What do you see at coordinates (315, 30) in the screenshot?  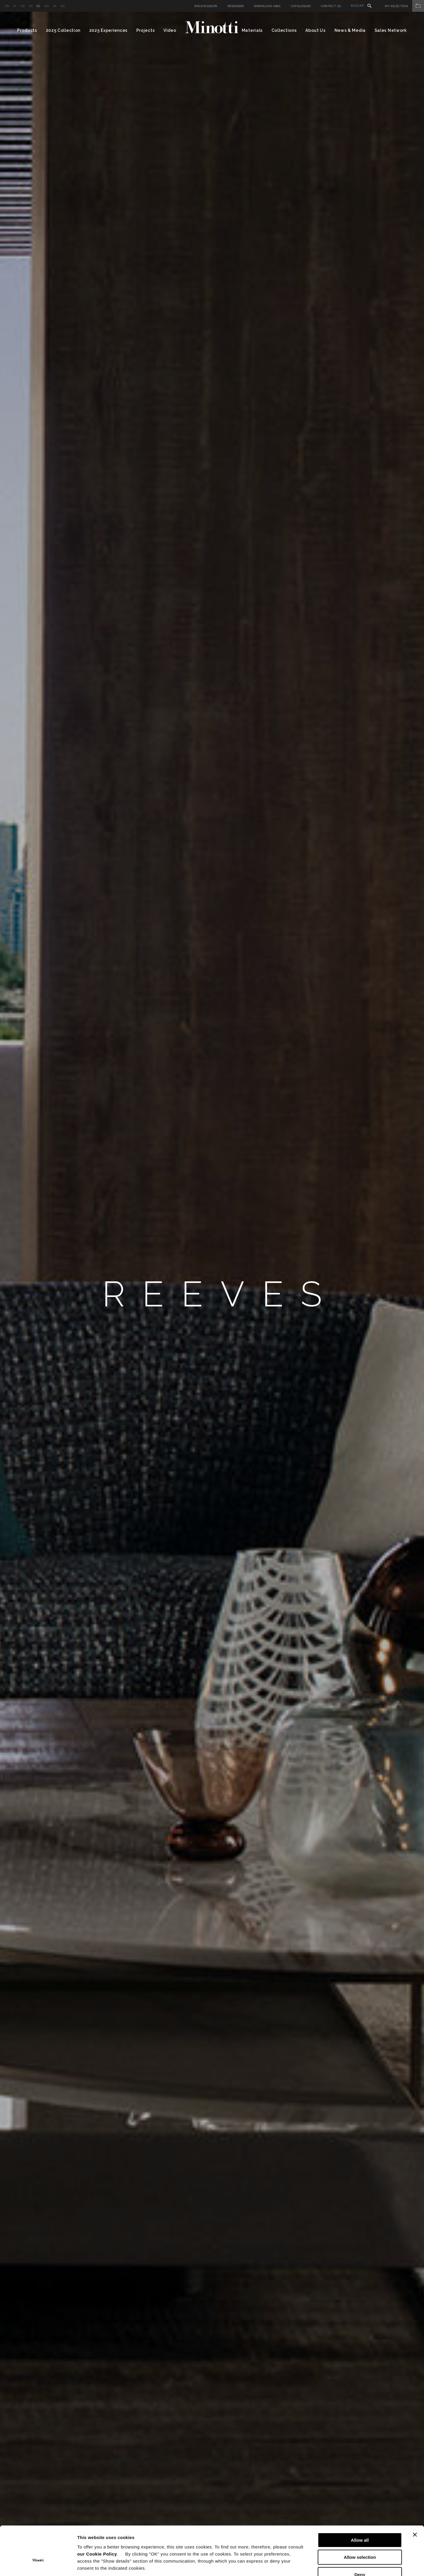 I see `About Us` at bounding box center [315, 30].